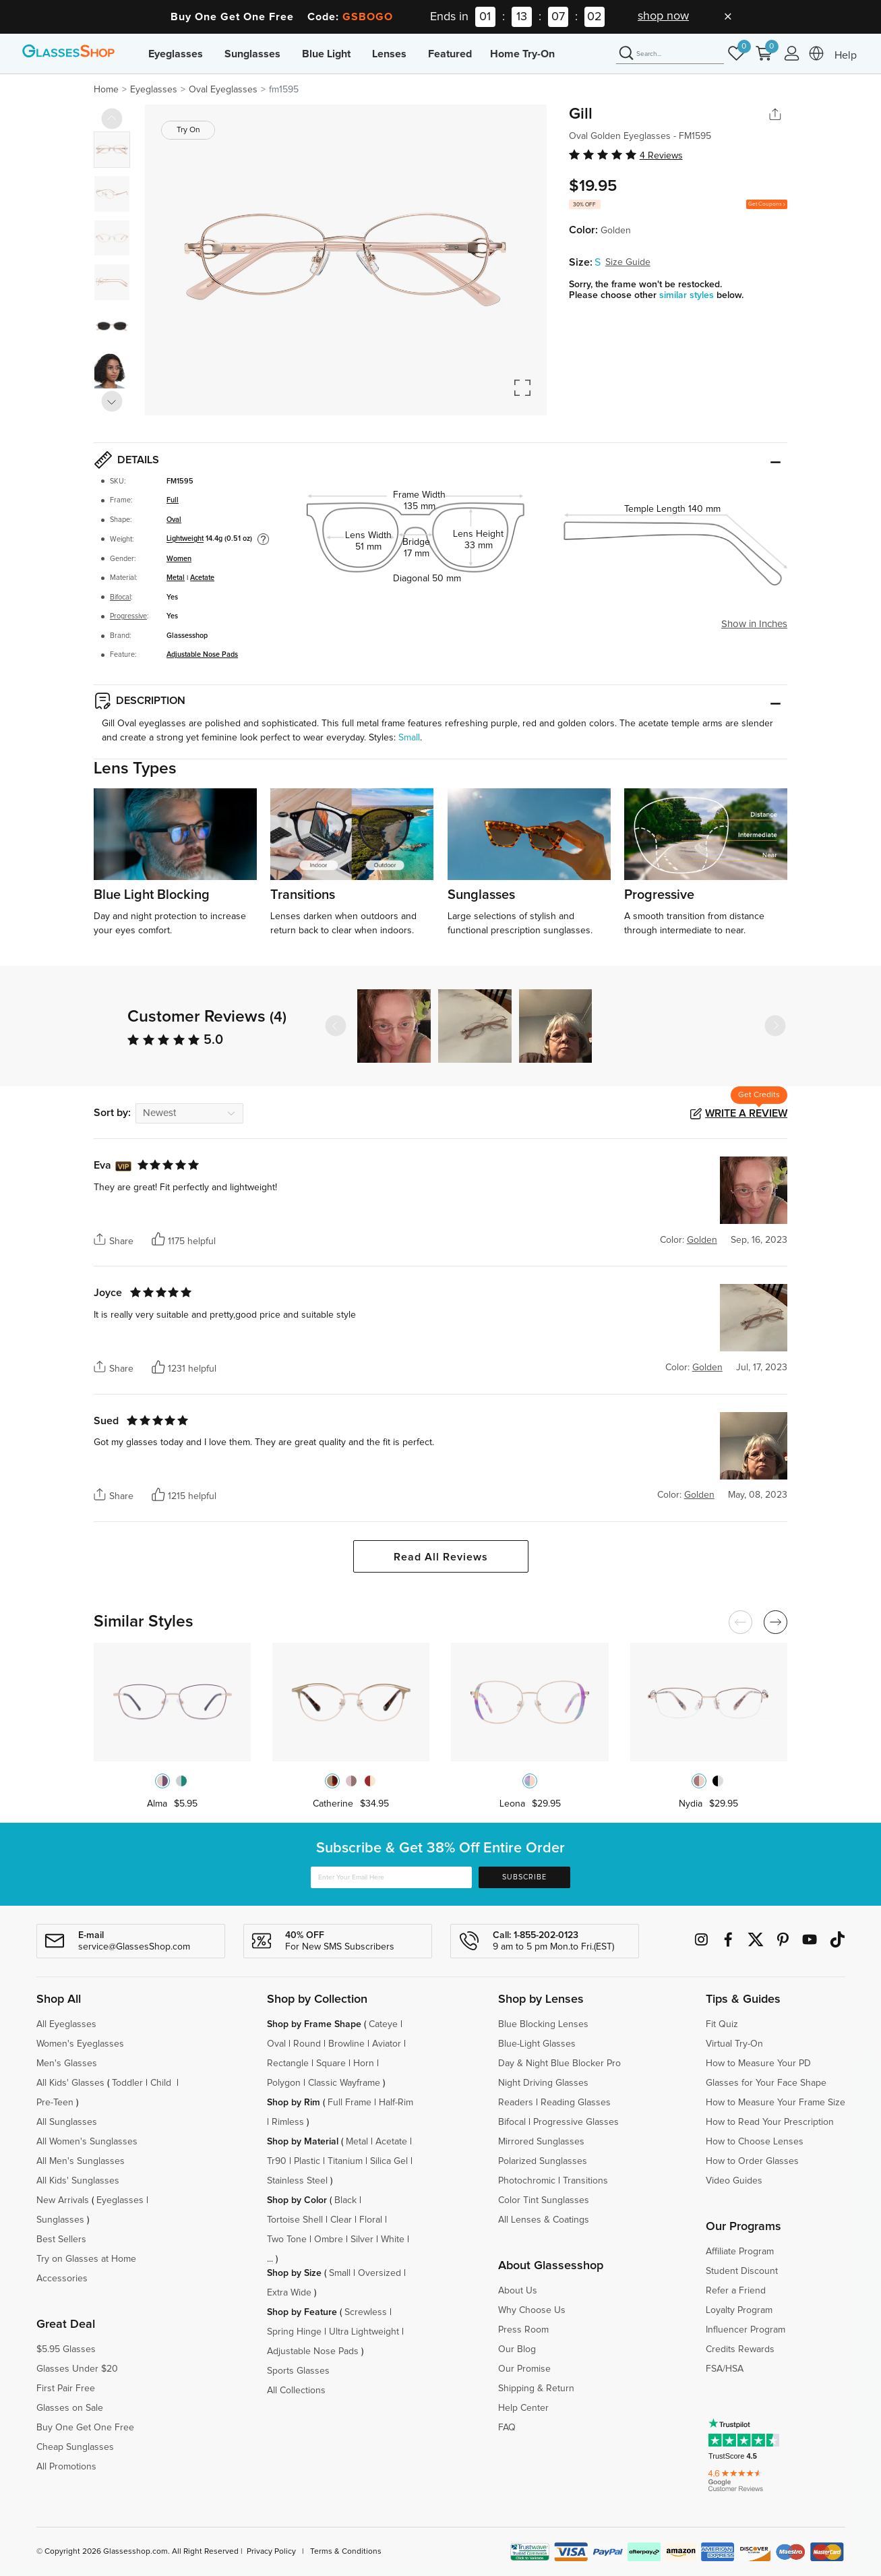 This screenshot has height=2576, width=881. What do you see at coordinates (363, 2063) in the screenshot?
I see `Horn` at bounding box center [363, 2063].